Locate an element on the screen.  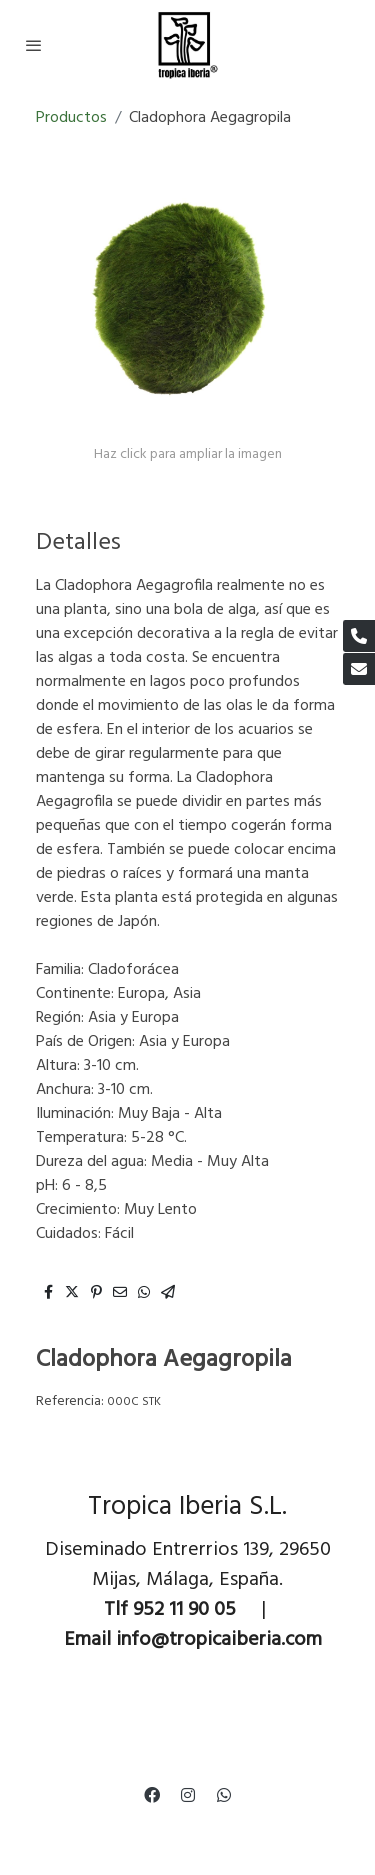
[abrir menu] is located at coordinates (34, 45).